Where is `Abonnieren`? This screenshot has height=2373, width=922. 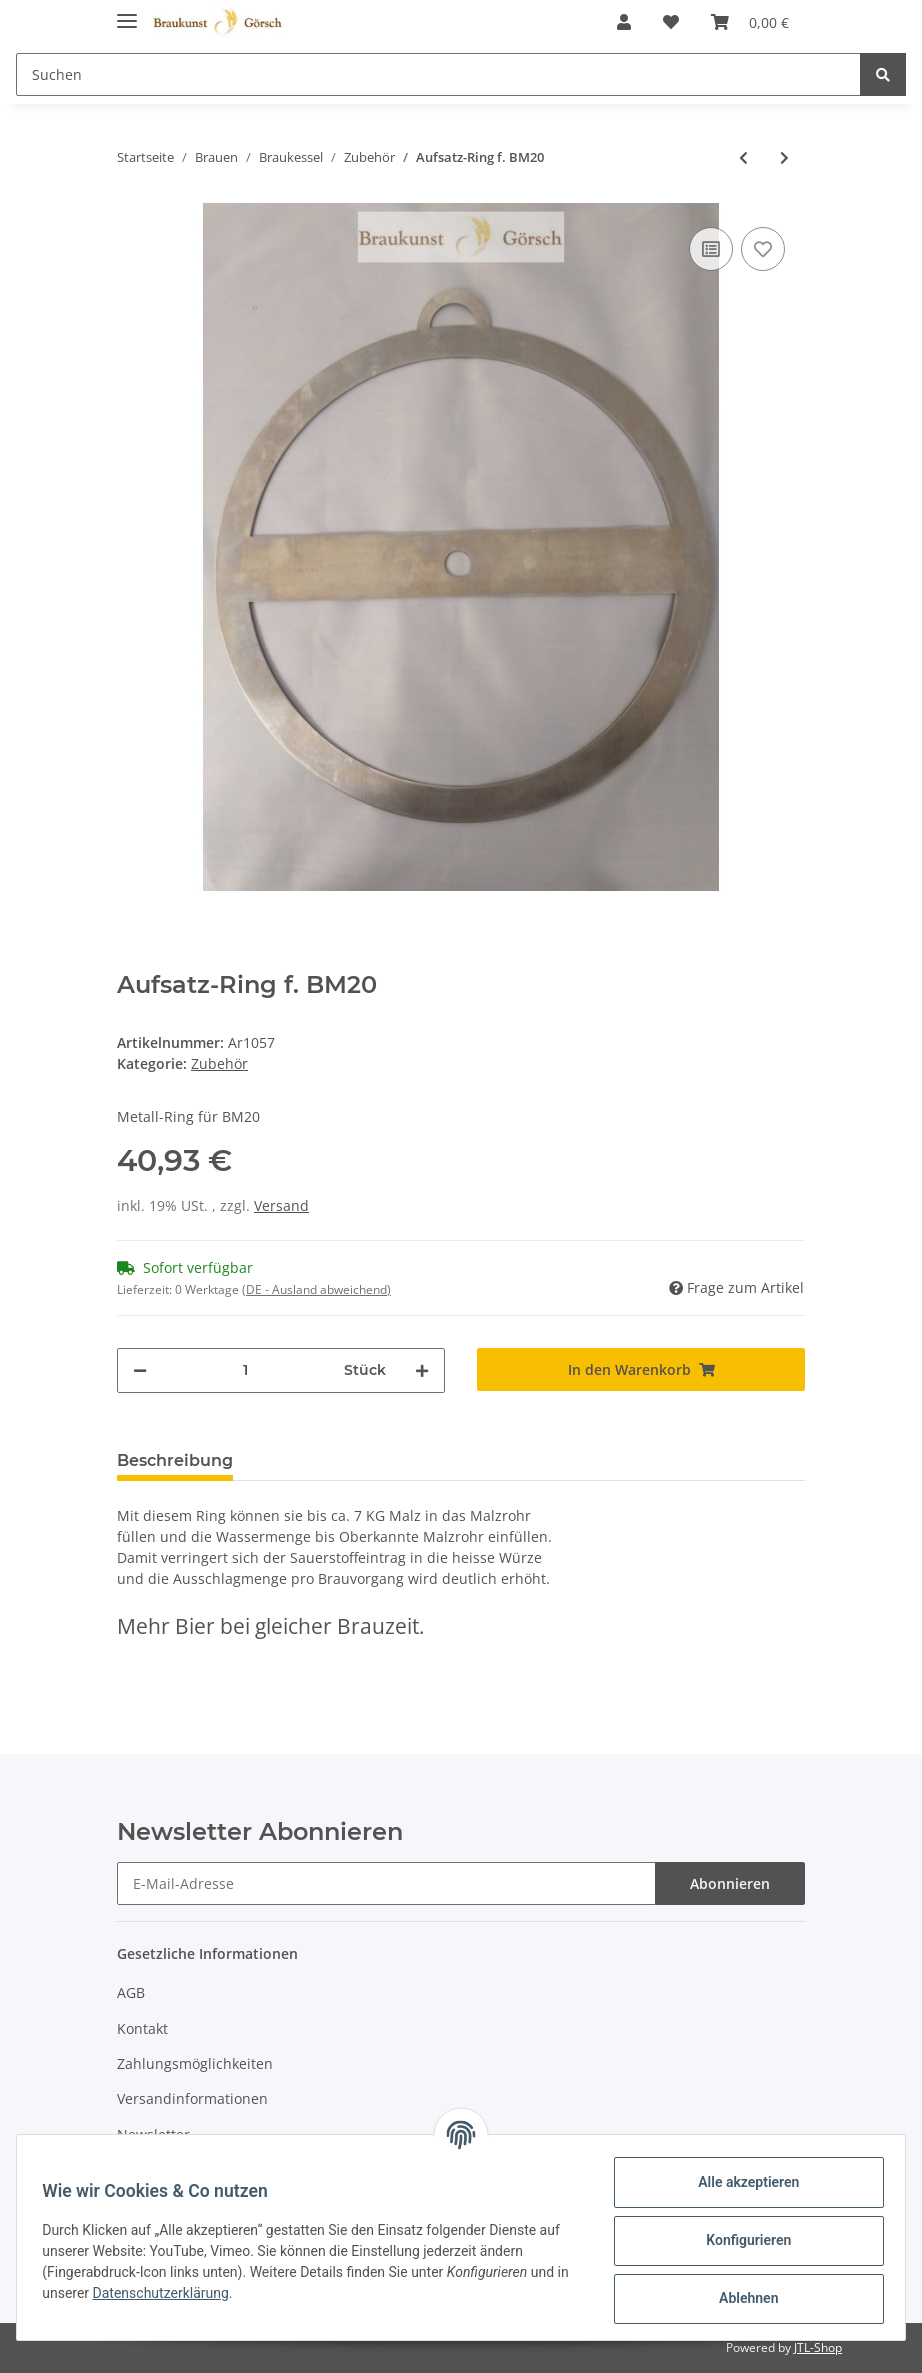 Abonnieren is located at coordinates (730, 1883).